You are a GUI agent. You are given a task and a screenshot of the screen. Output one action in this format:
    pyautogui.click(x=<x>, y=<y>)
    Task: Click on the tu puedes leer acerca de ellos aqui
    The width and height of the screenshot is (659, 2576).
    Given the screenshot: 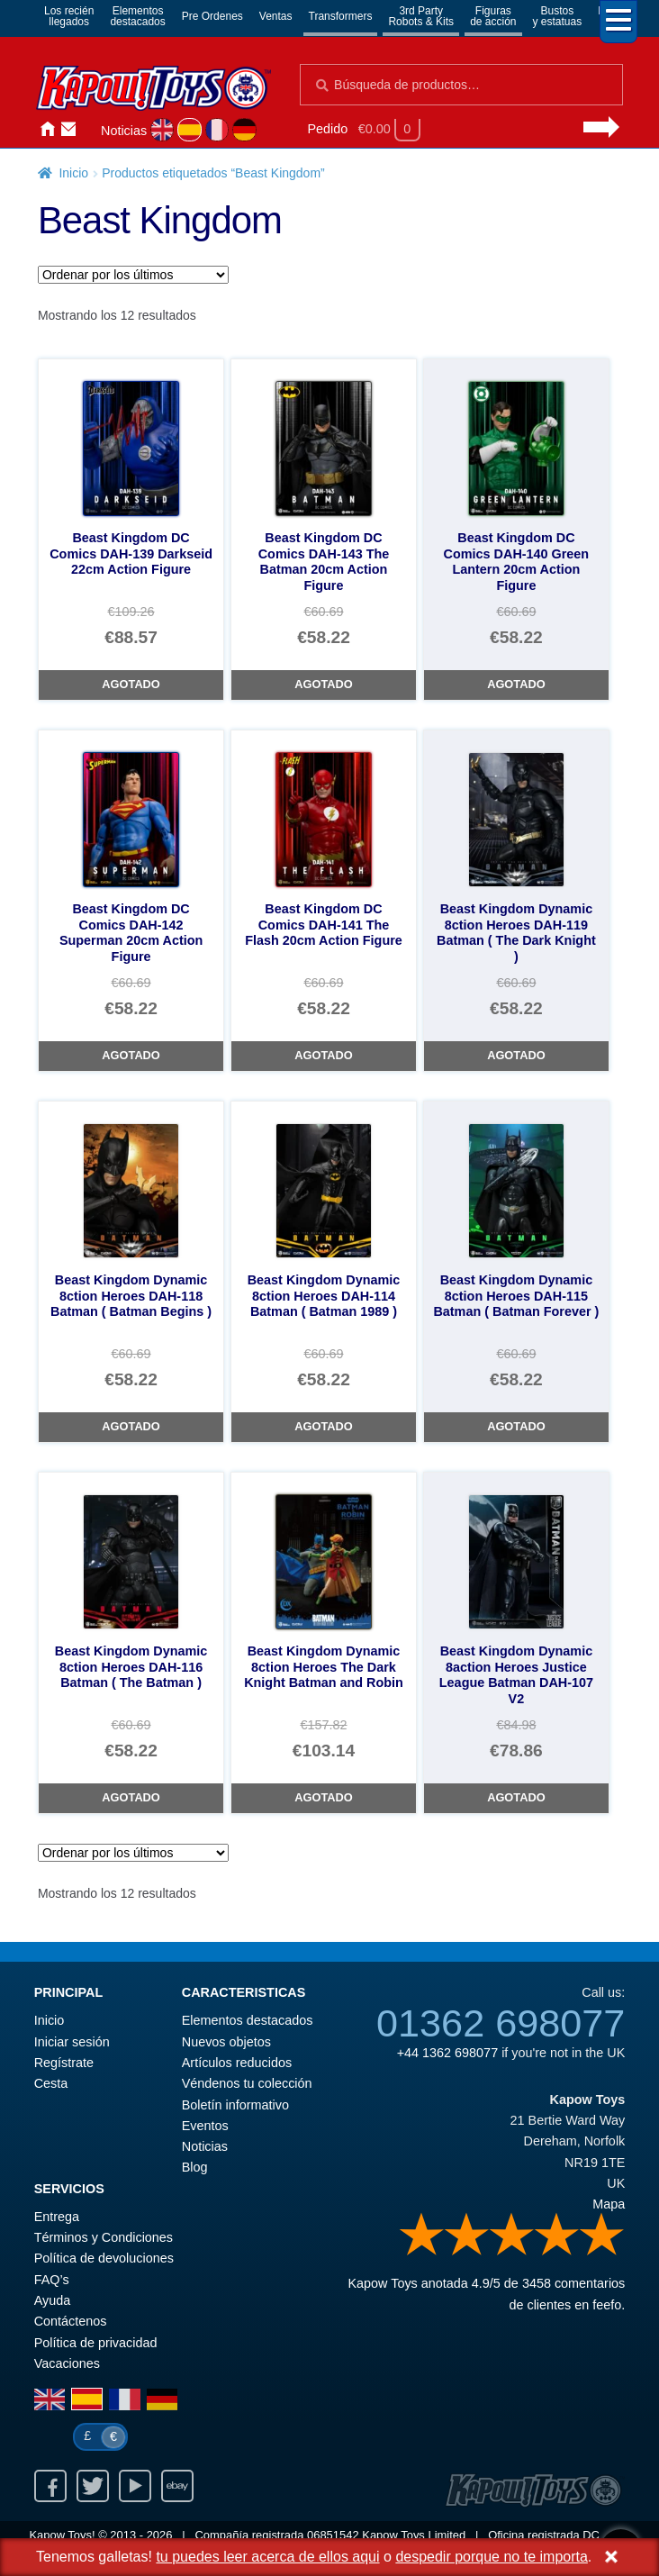 What is the action you would take?
    pyautogui.click(x=267, y=2556)
    